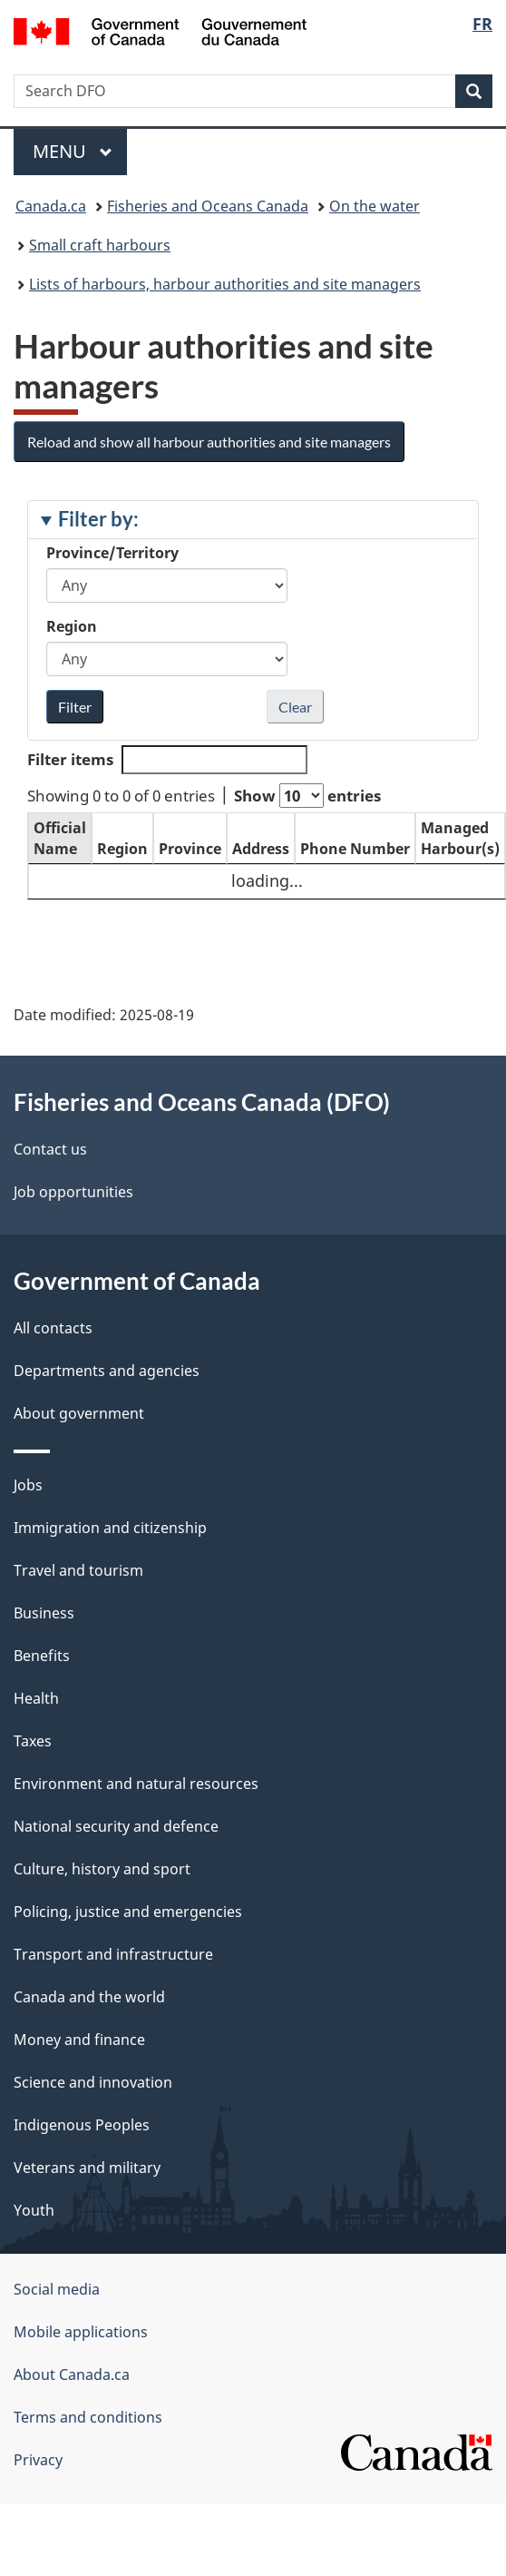 This screenshot has height=2576, width=506. Describe the element at coordinates (106, 1371) in the screenshot. I see `Departments and agencies` at that location.